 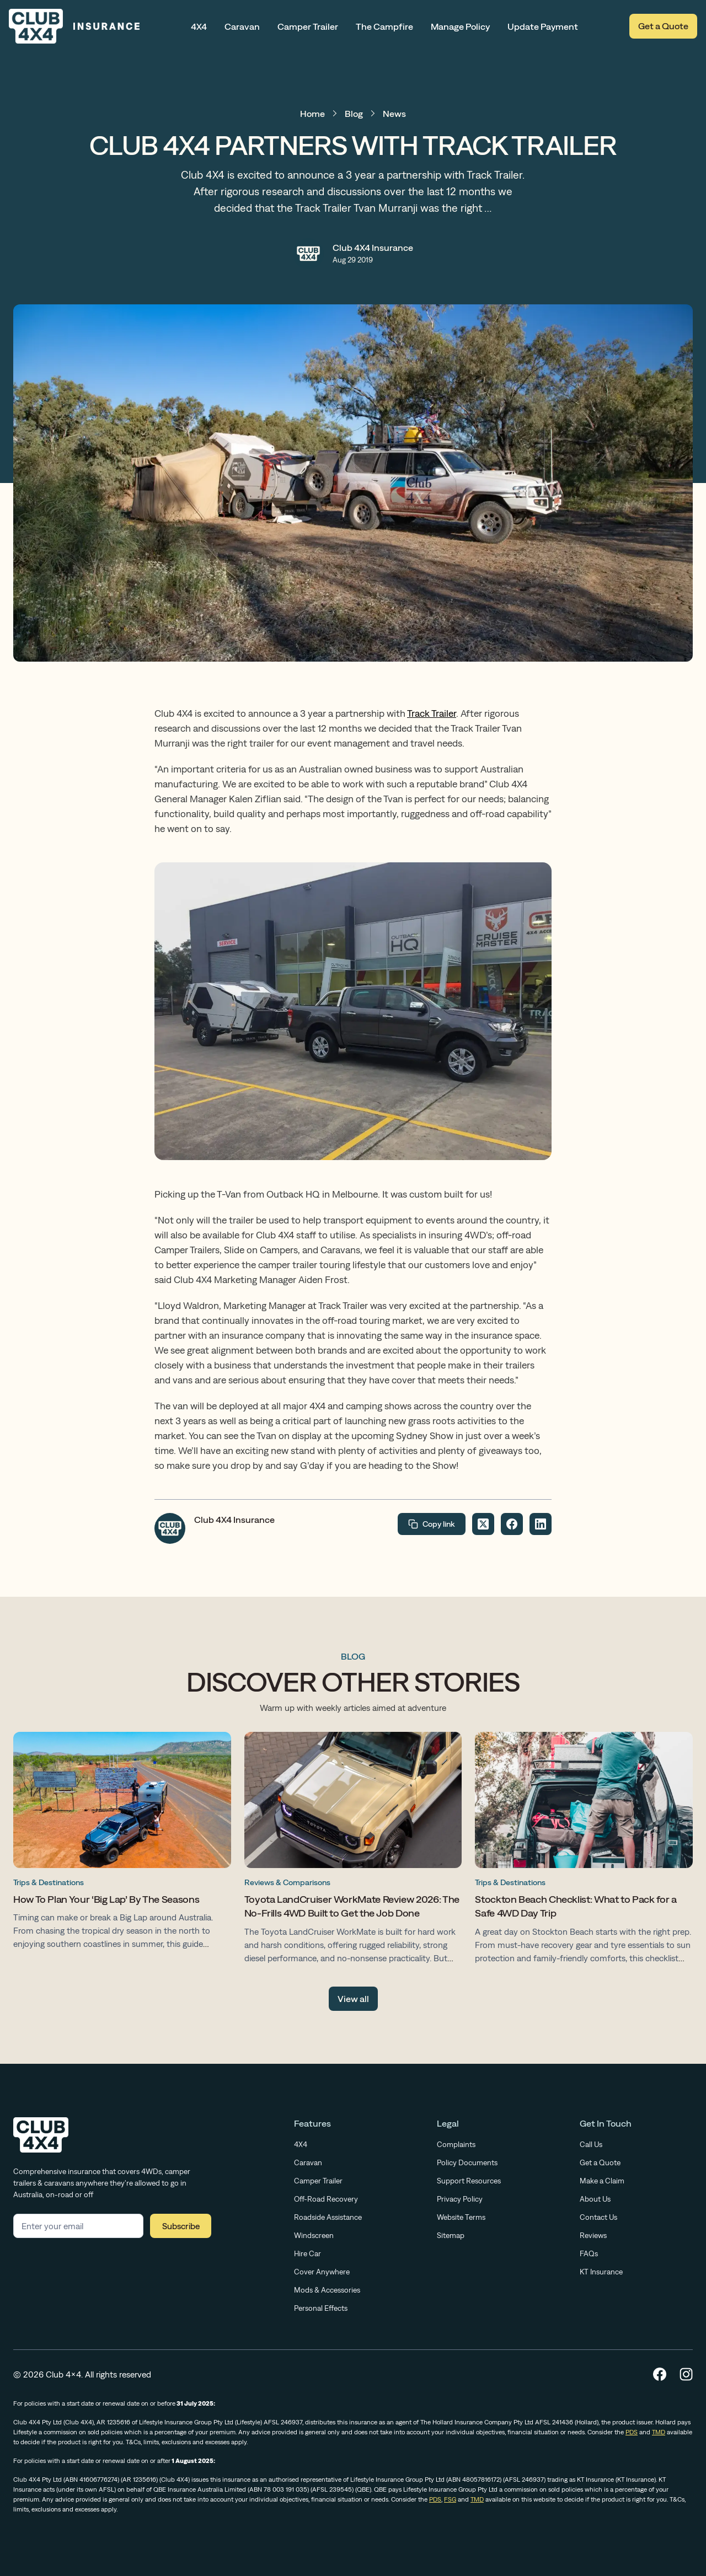 I want to click on [Share on Facebook], so click(x=512, y=1524).